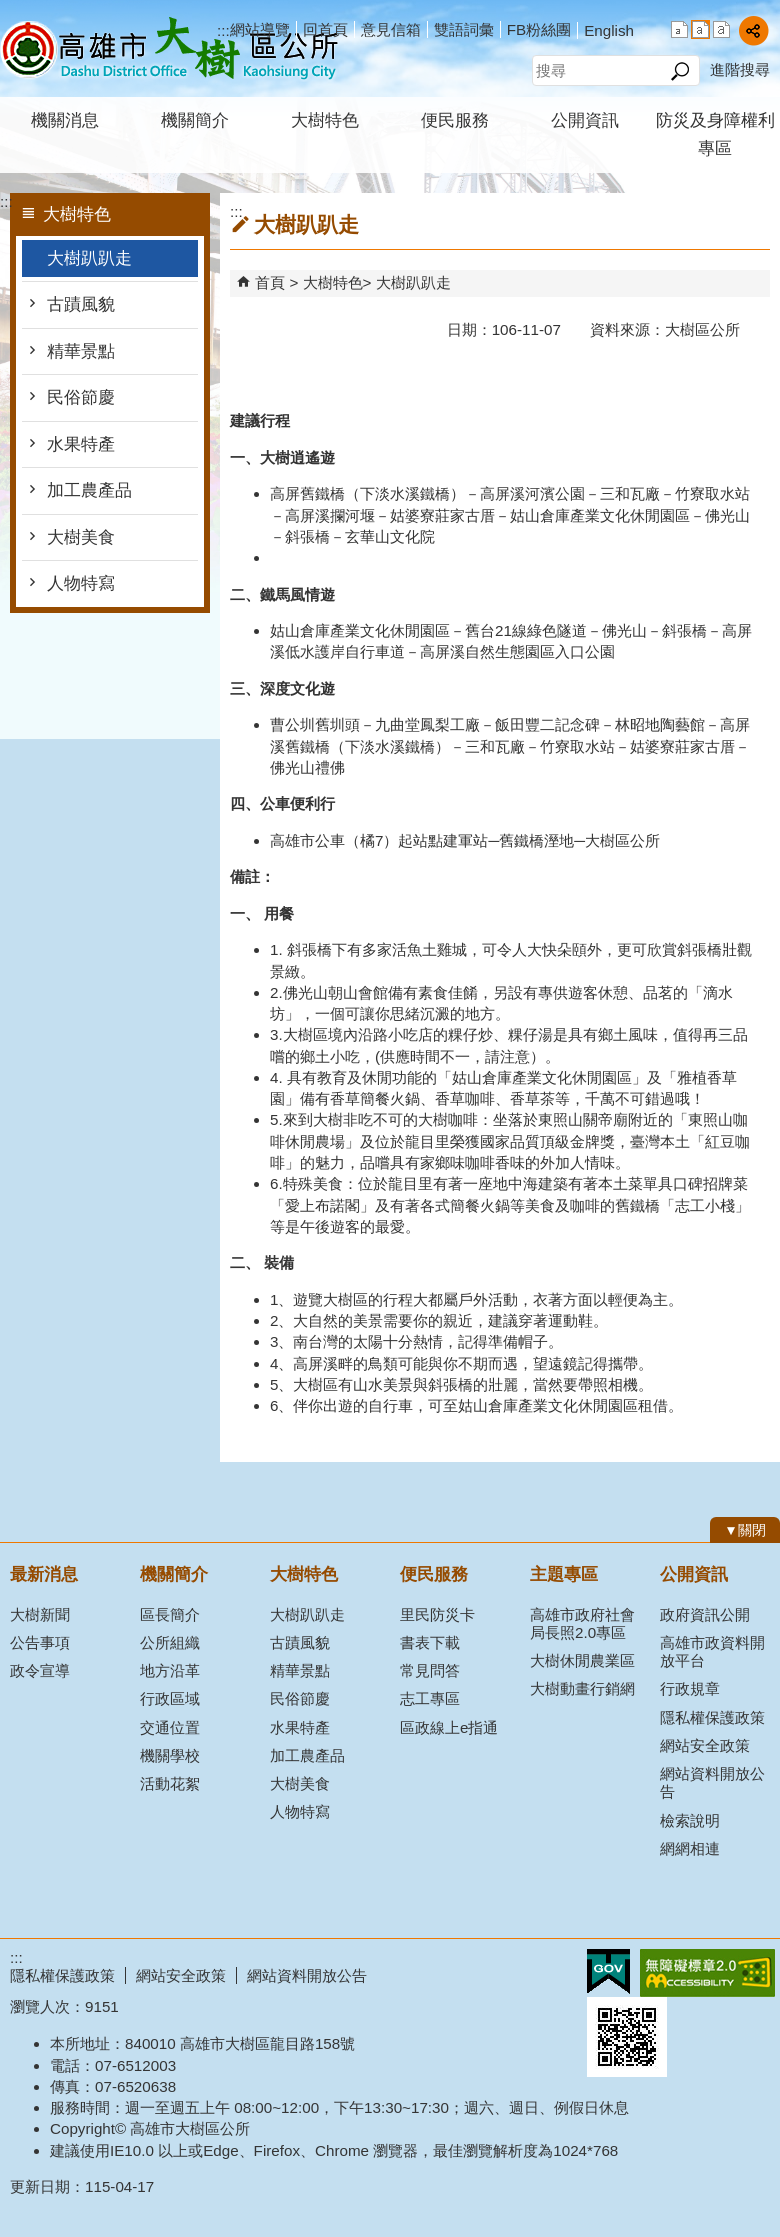  Describe the element at coordinates (40, 1642) in the screenshot. I see `公告事項` at that location.